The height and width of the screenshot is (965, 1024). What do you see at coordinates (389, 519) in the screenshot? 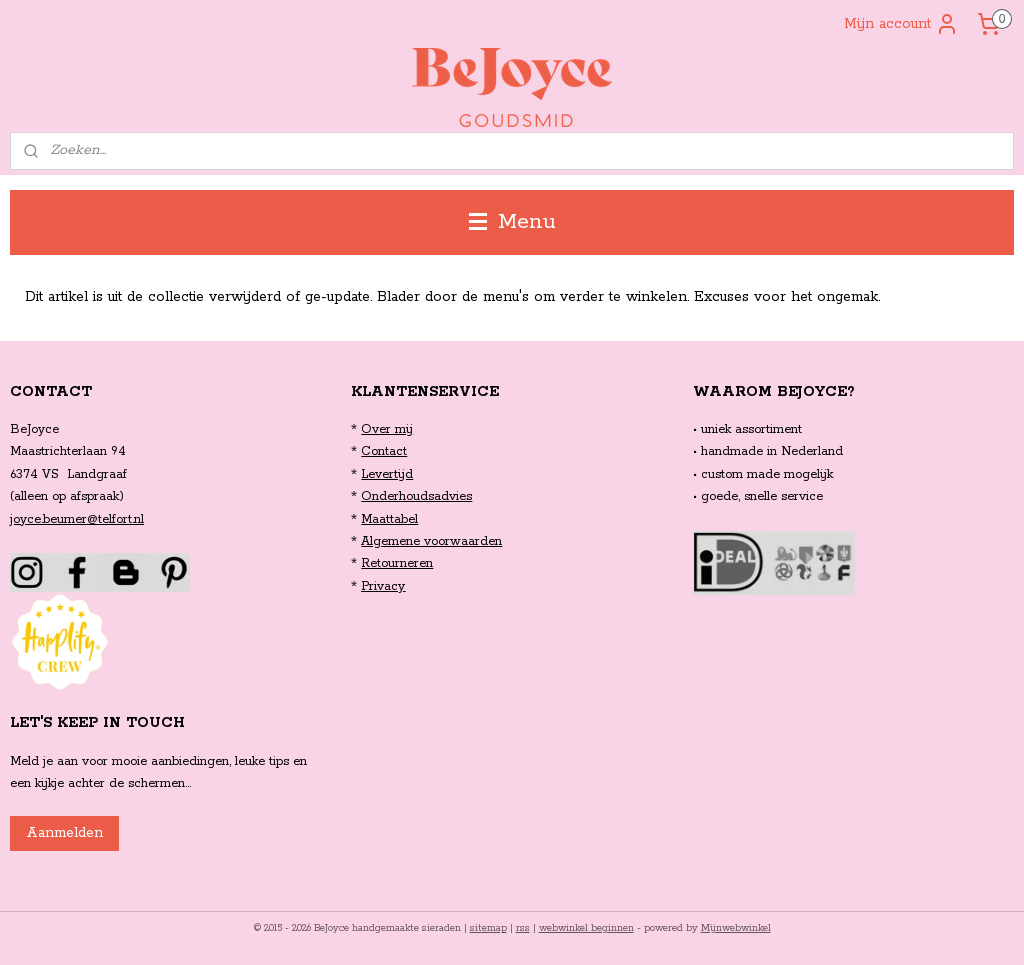
I see `Maattabel` at bounding box center [389, 519].